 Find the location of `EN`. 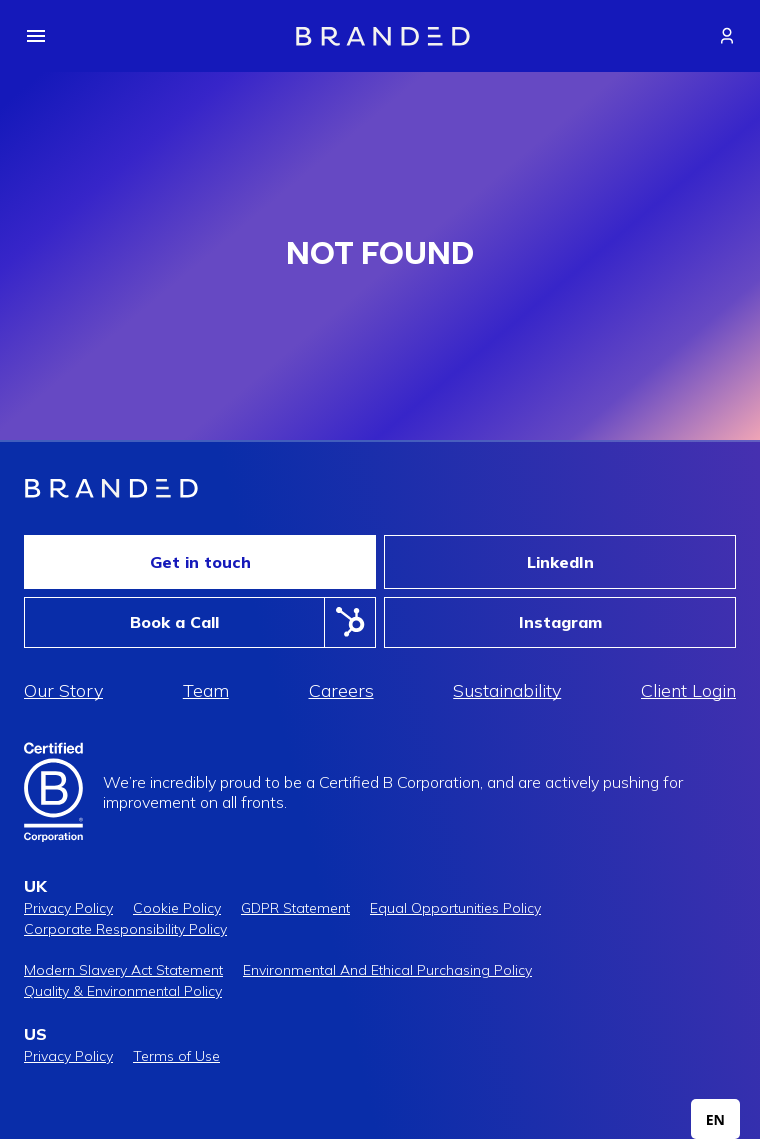

EN is located at coordinates (715, 1119).